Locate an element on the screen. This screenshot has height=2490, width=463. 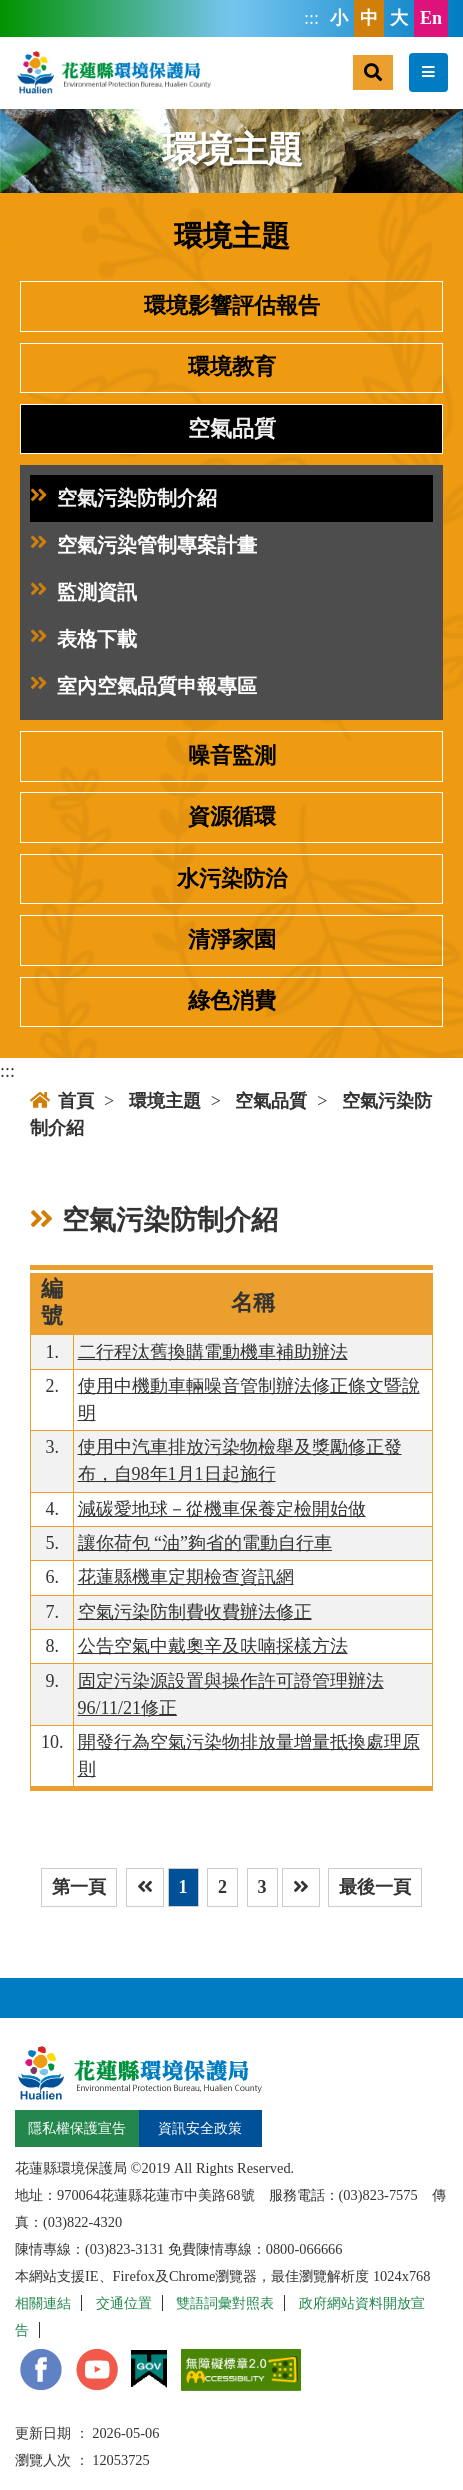
第一頁 is located at coordinates (79, 1887).